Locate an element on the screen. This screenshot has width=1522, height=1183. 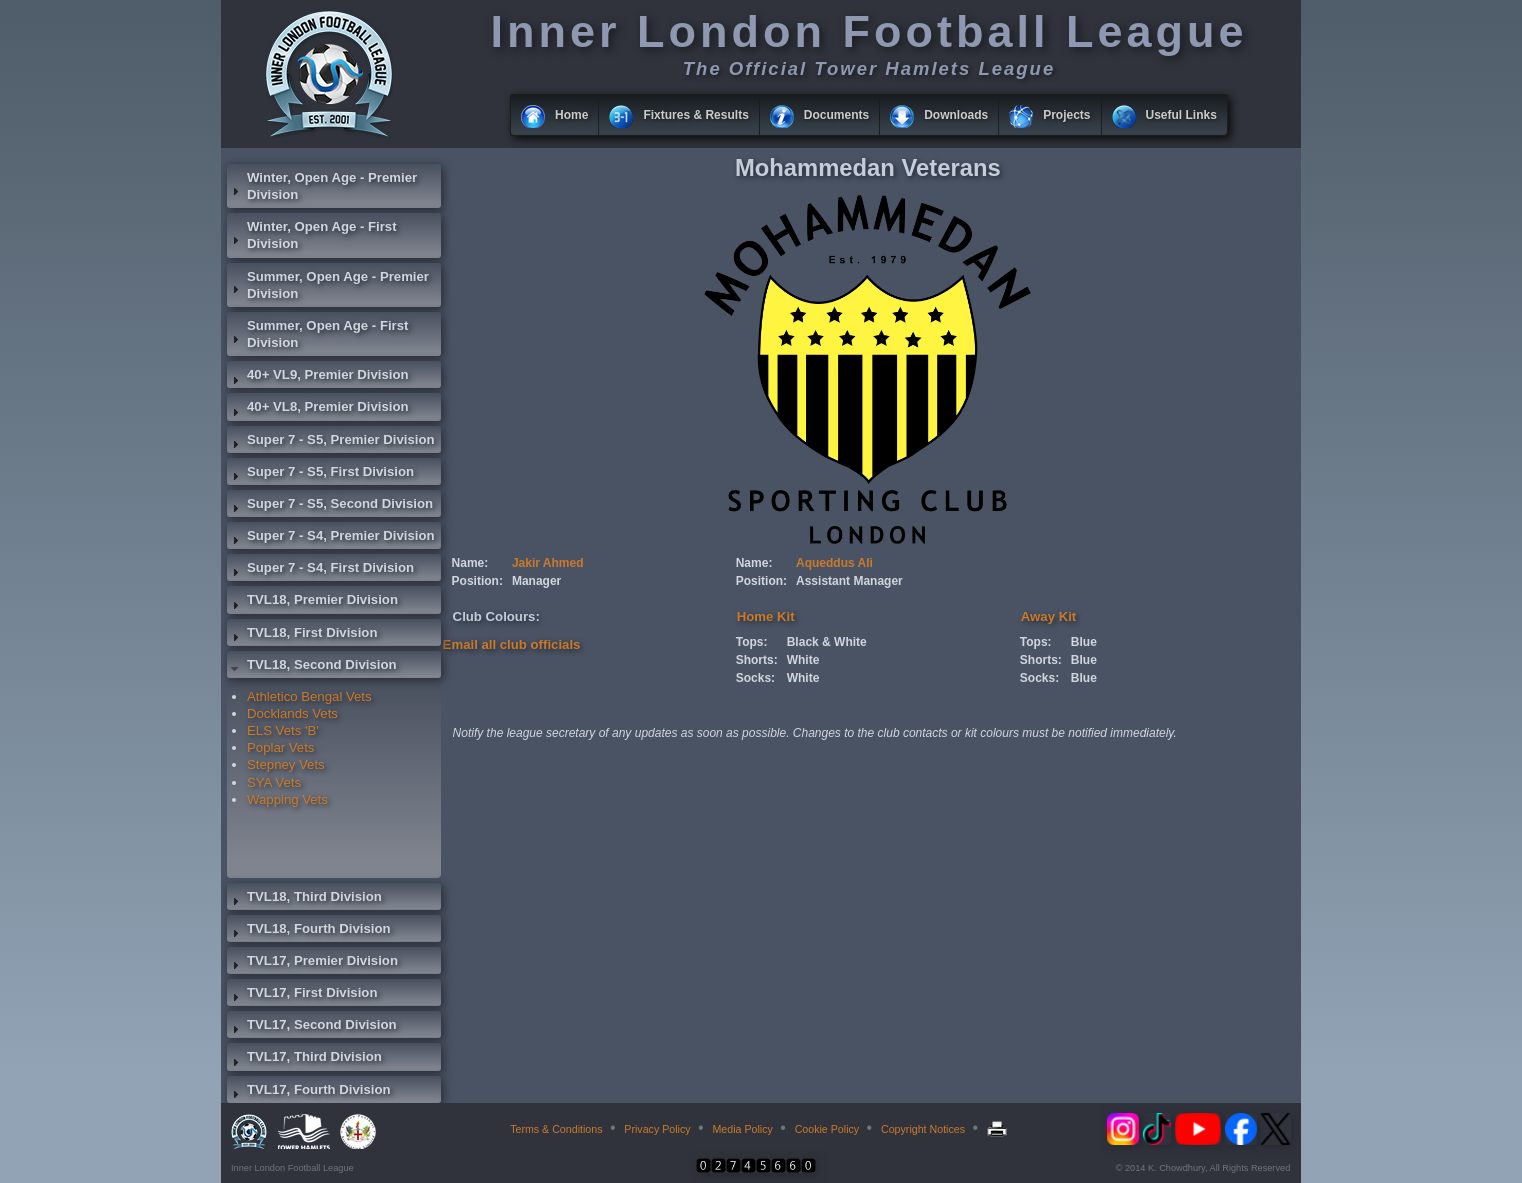
Copyright Notices is located at coordinates (923, 1129).